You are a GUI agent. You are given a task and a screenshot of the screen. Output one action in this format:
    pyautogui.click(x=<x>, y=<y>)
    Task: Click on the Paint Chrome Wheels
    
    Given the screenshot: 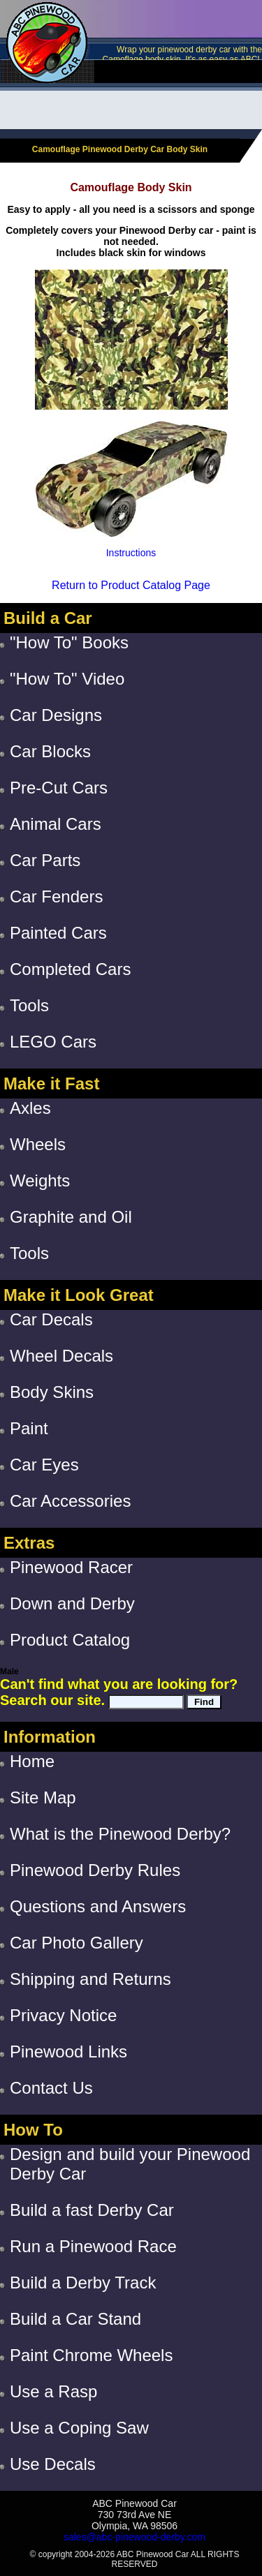 What is the action you would take?
    pyautogui.click(x=91, y=2355)
    